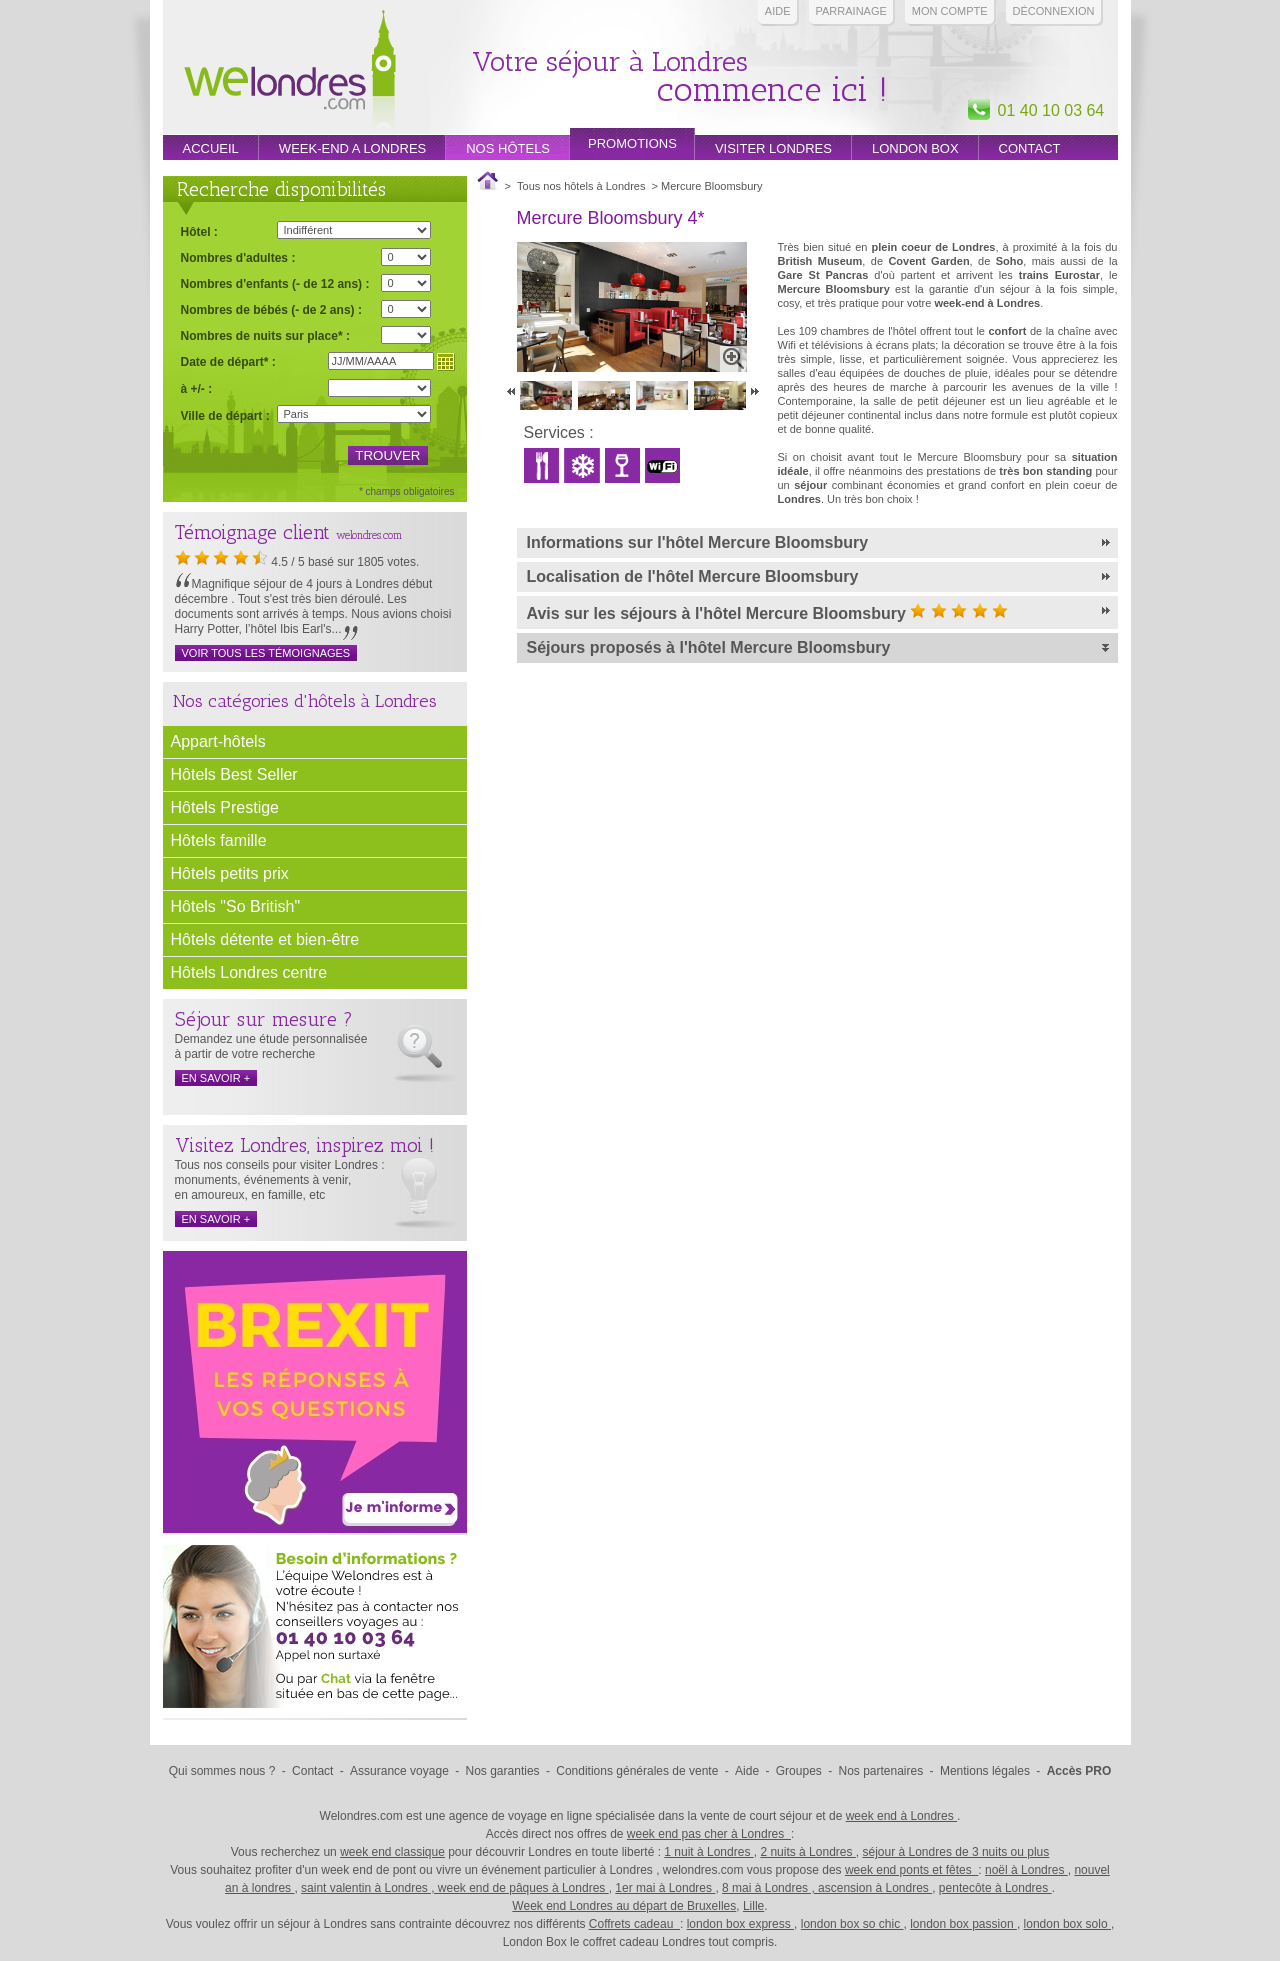 The width and height of the screenshot is (1280, 1961). Describe the element at coordinates (827, 1888) in the screenshot. I see `8 mai à Londres , ascension à Londres` at that location.